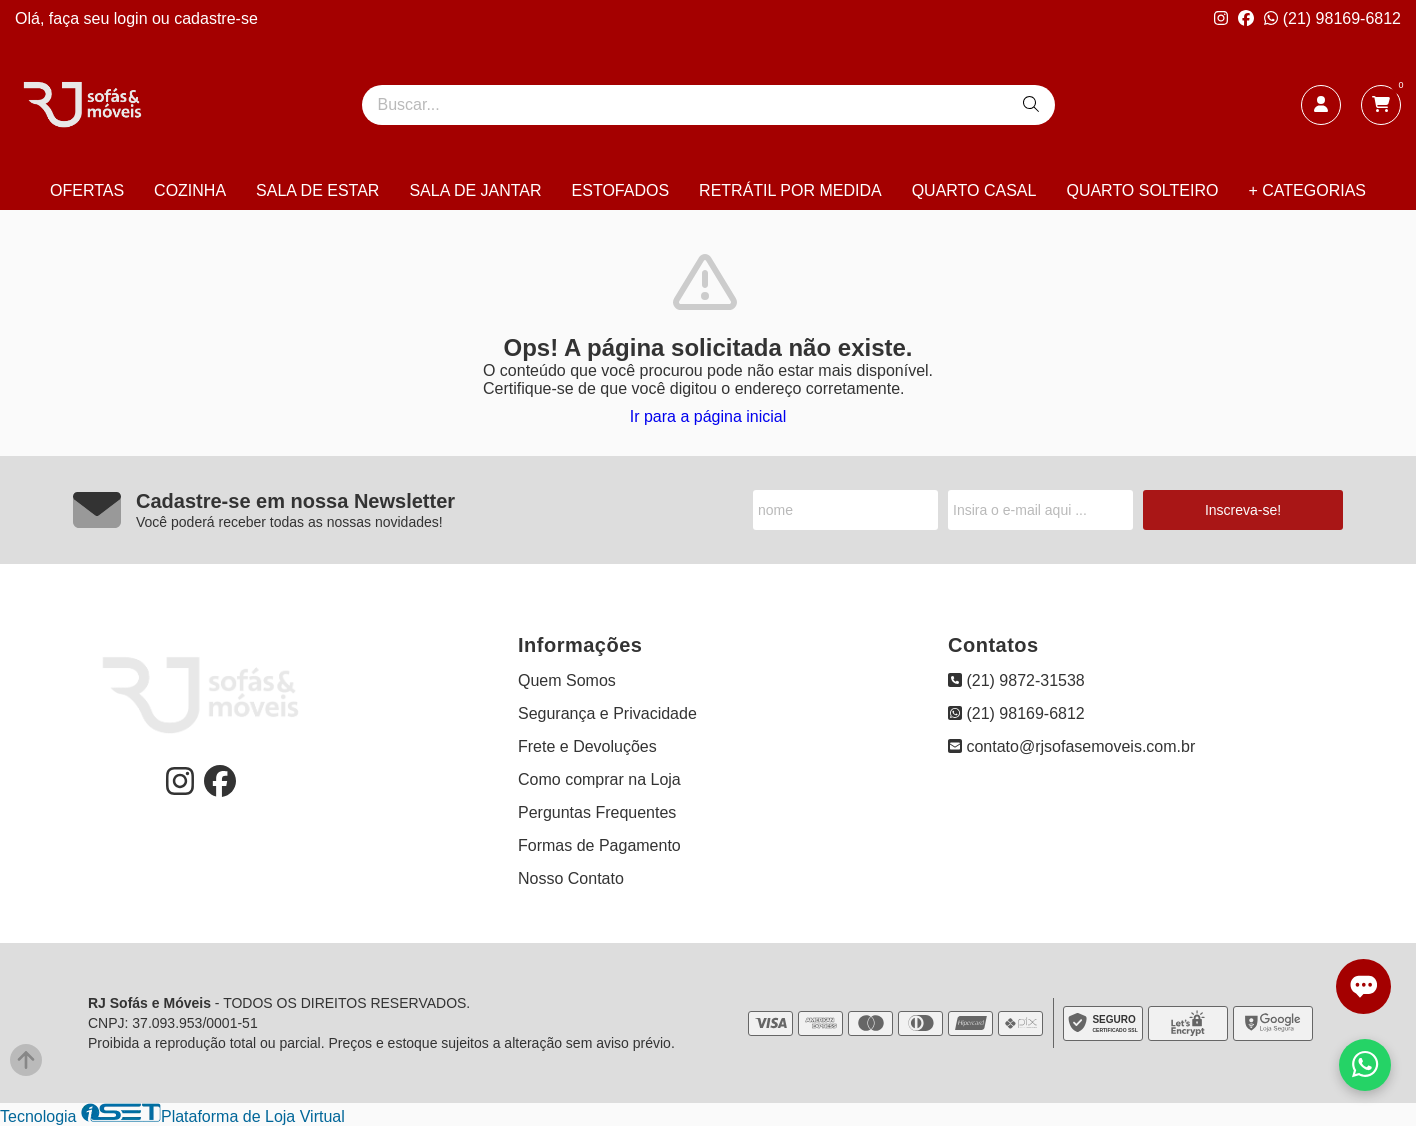 This screenshot has width=1416, height=1126. Describe the element at coordinates (790, 190) in the screenshot. I see `RETRÁTIL POR MEDIDA` at that location.